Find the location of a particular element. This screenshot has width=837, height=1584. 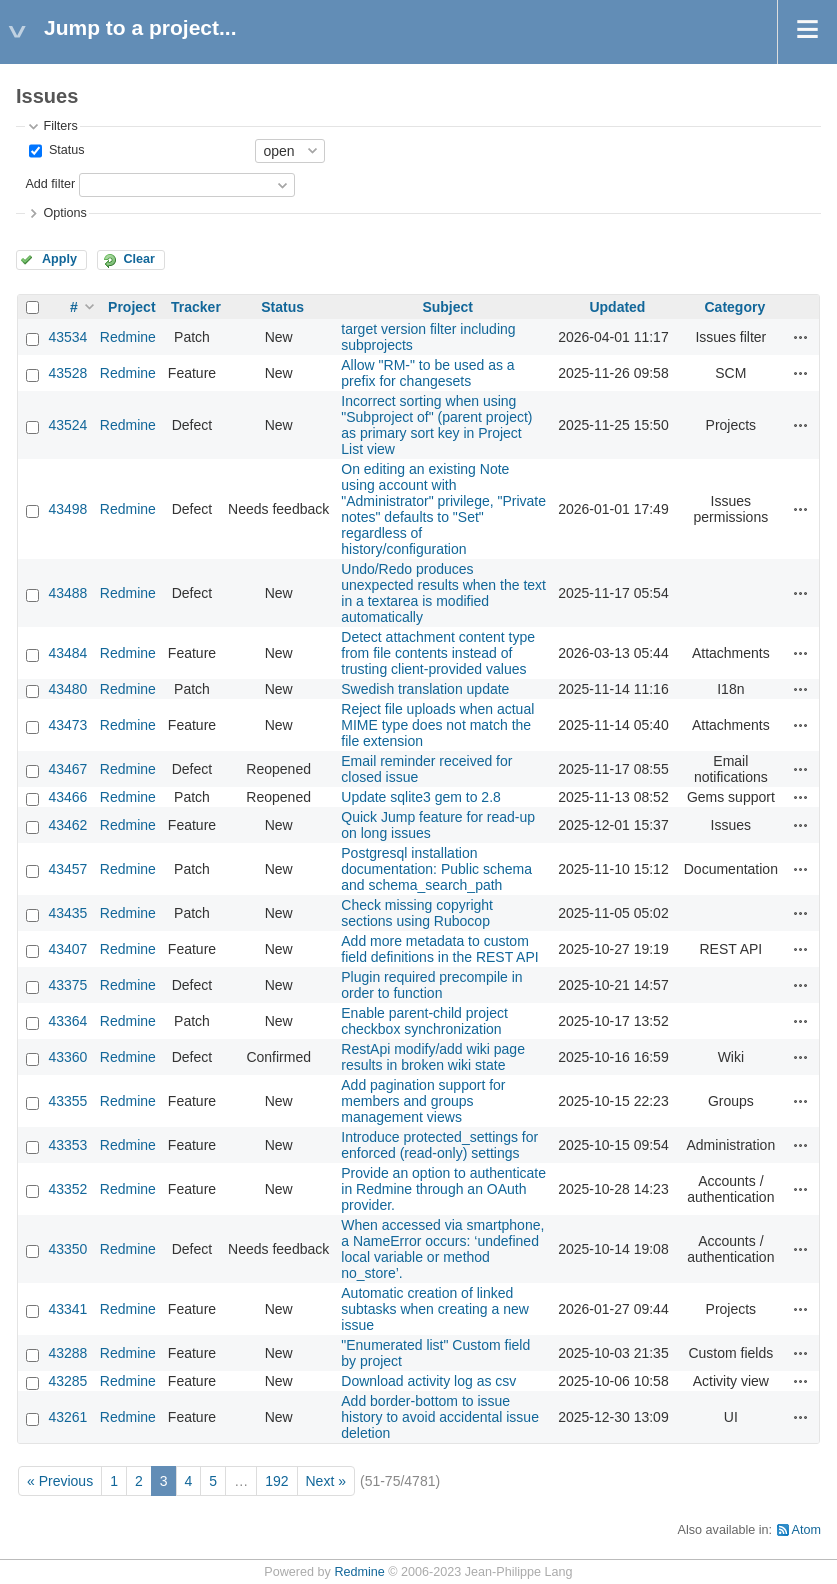

Tracker is located at coordinates (196, 307).